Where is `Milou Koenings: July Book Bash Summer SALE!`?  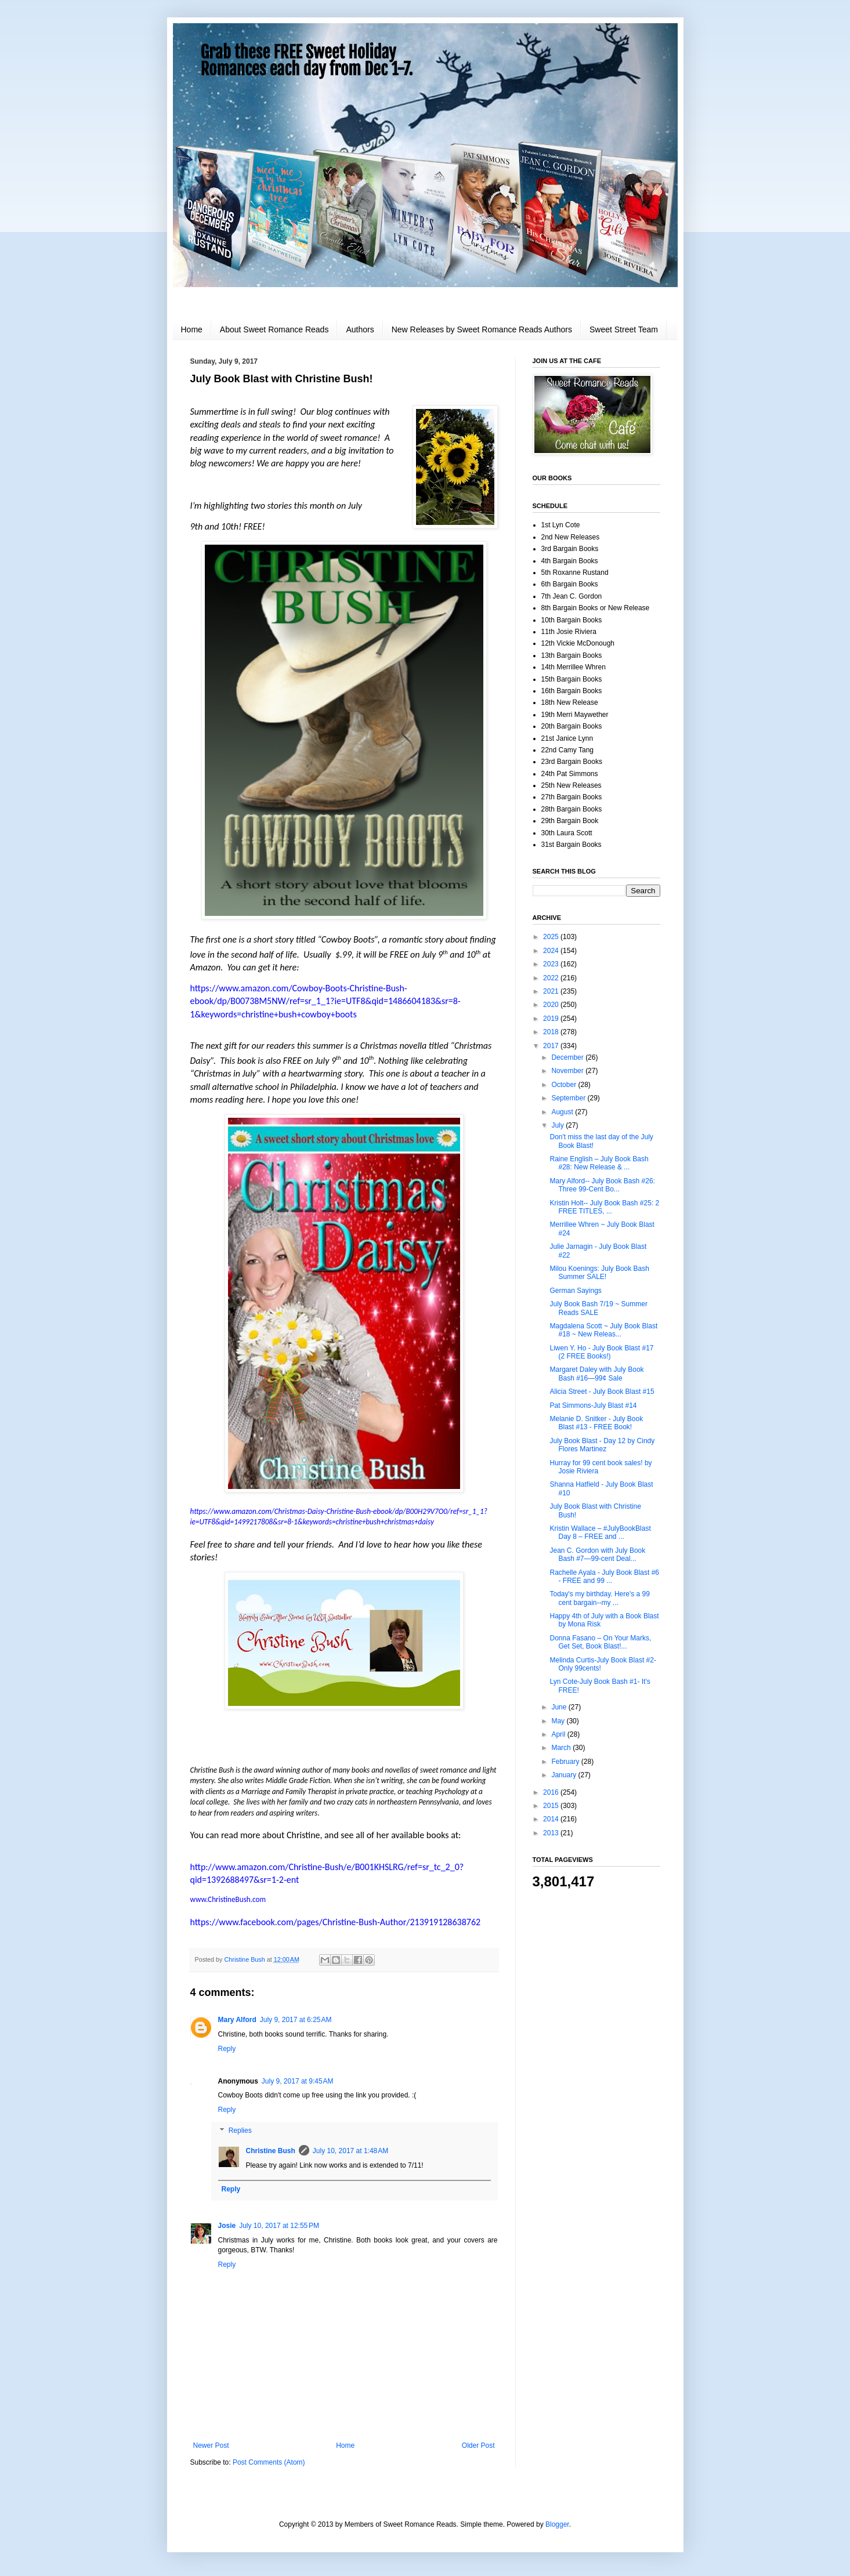 Milou Koenings: July Book Bash Summer SALE! is located at coordinates (599, 1273).